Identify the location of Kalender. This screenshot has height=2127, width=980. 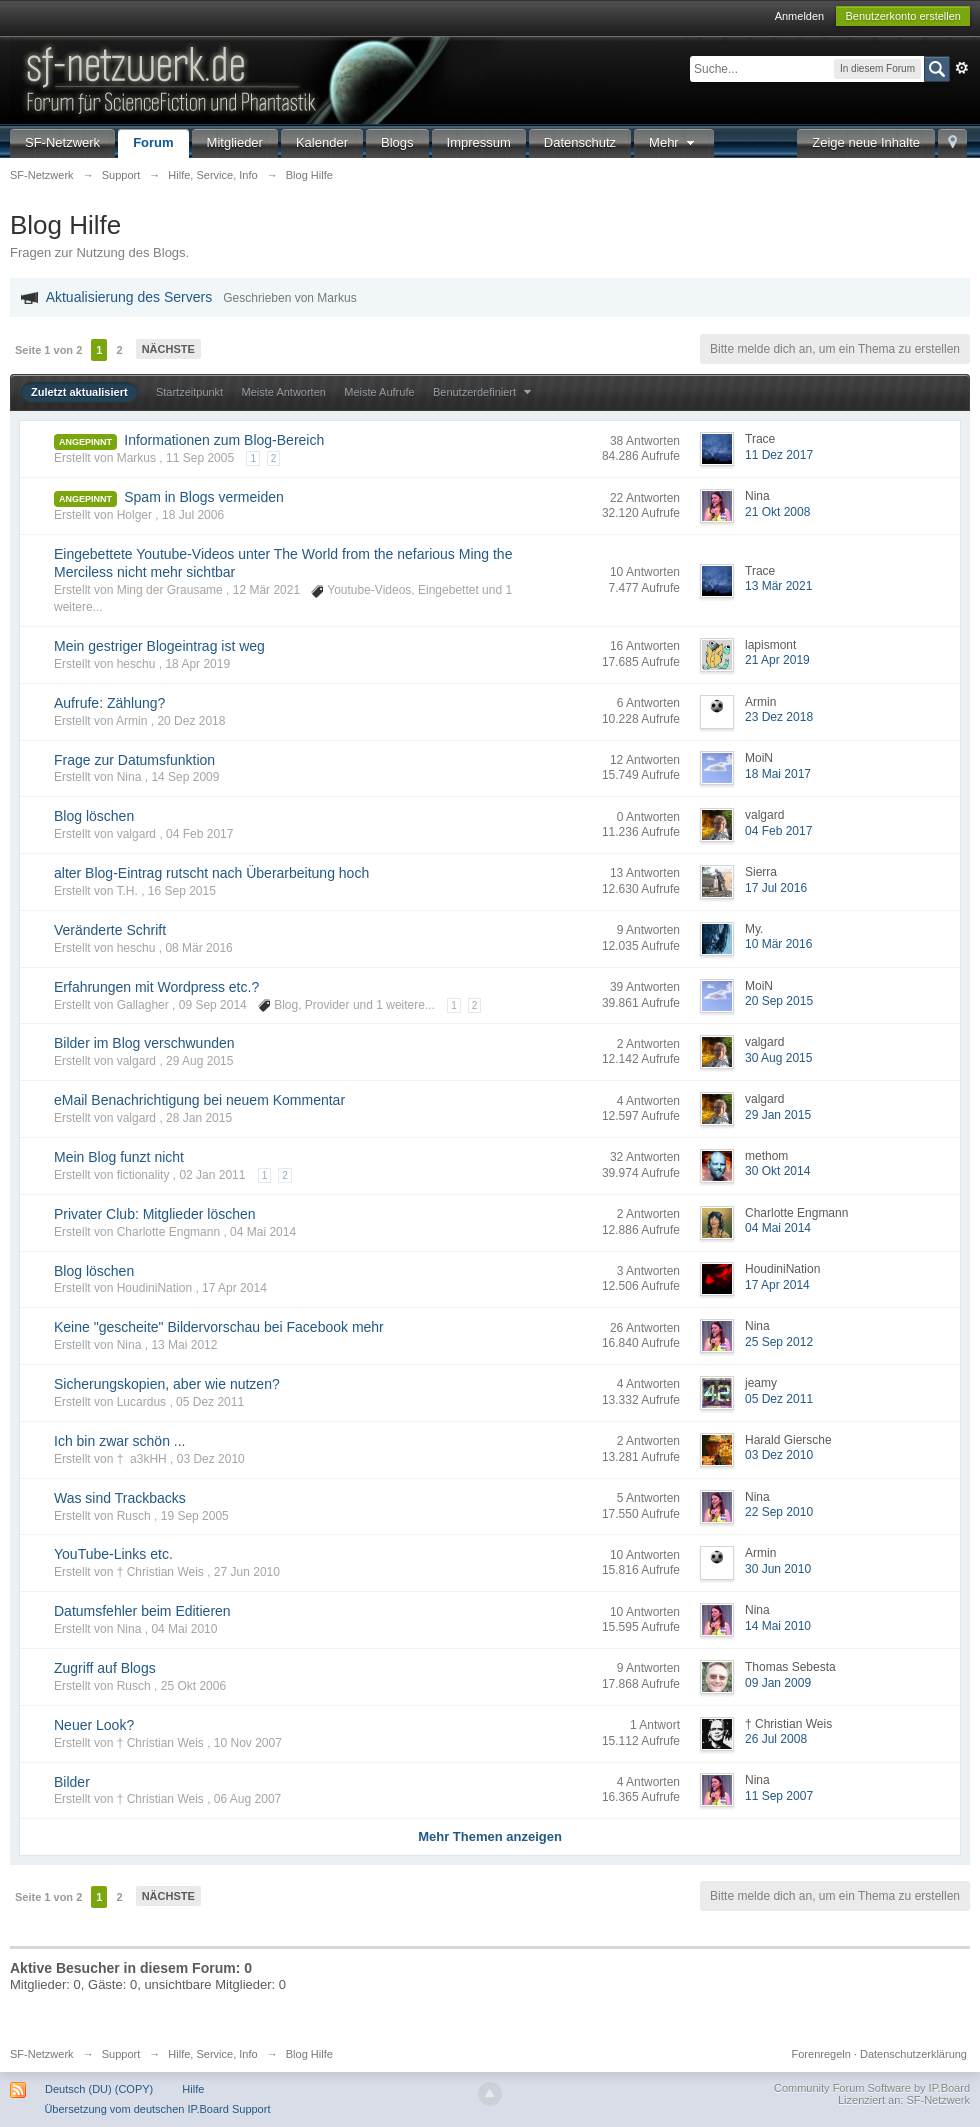
(322, 142).